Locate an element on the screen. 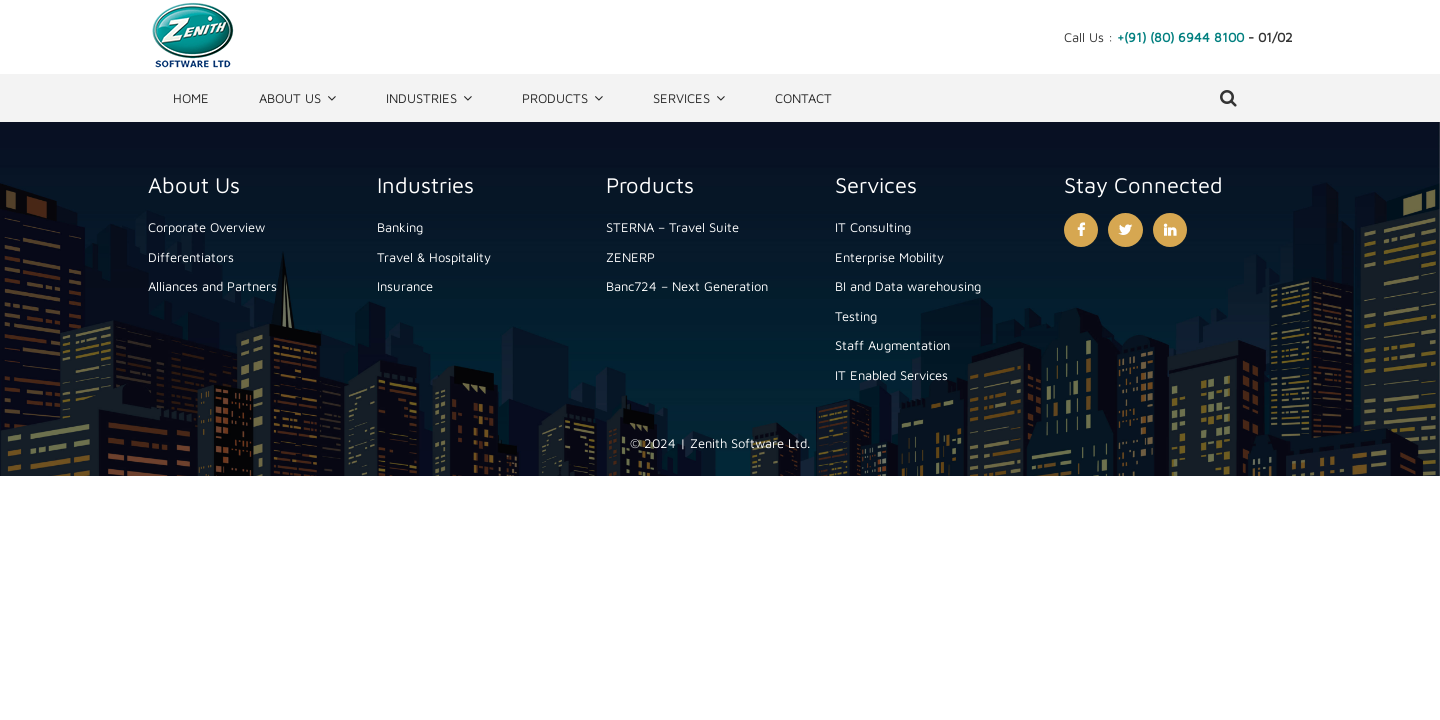  Travel & Hospitality is located at coordinates (434, 257).